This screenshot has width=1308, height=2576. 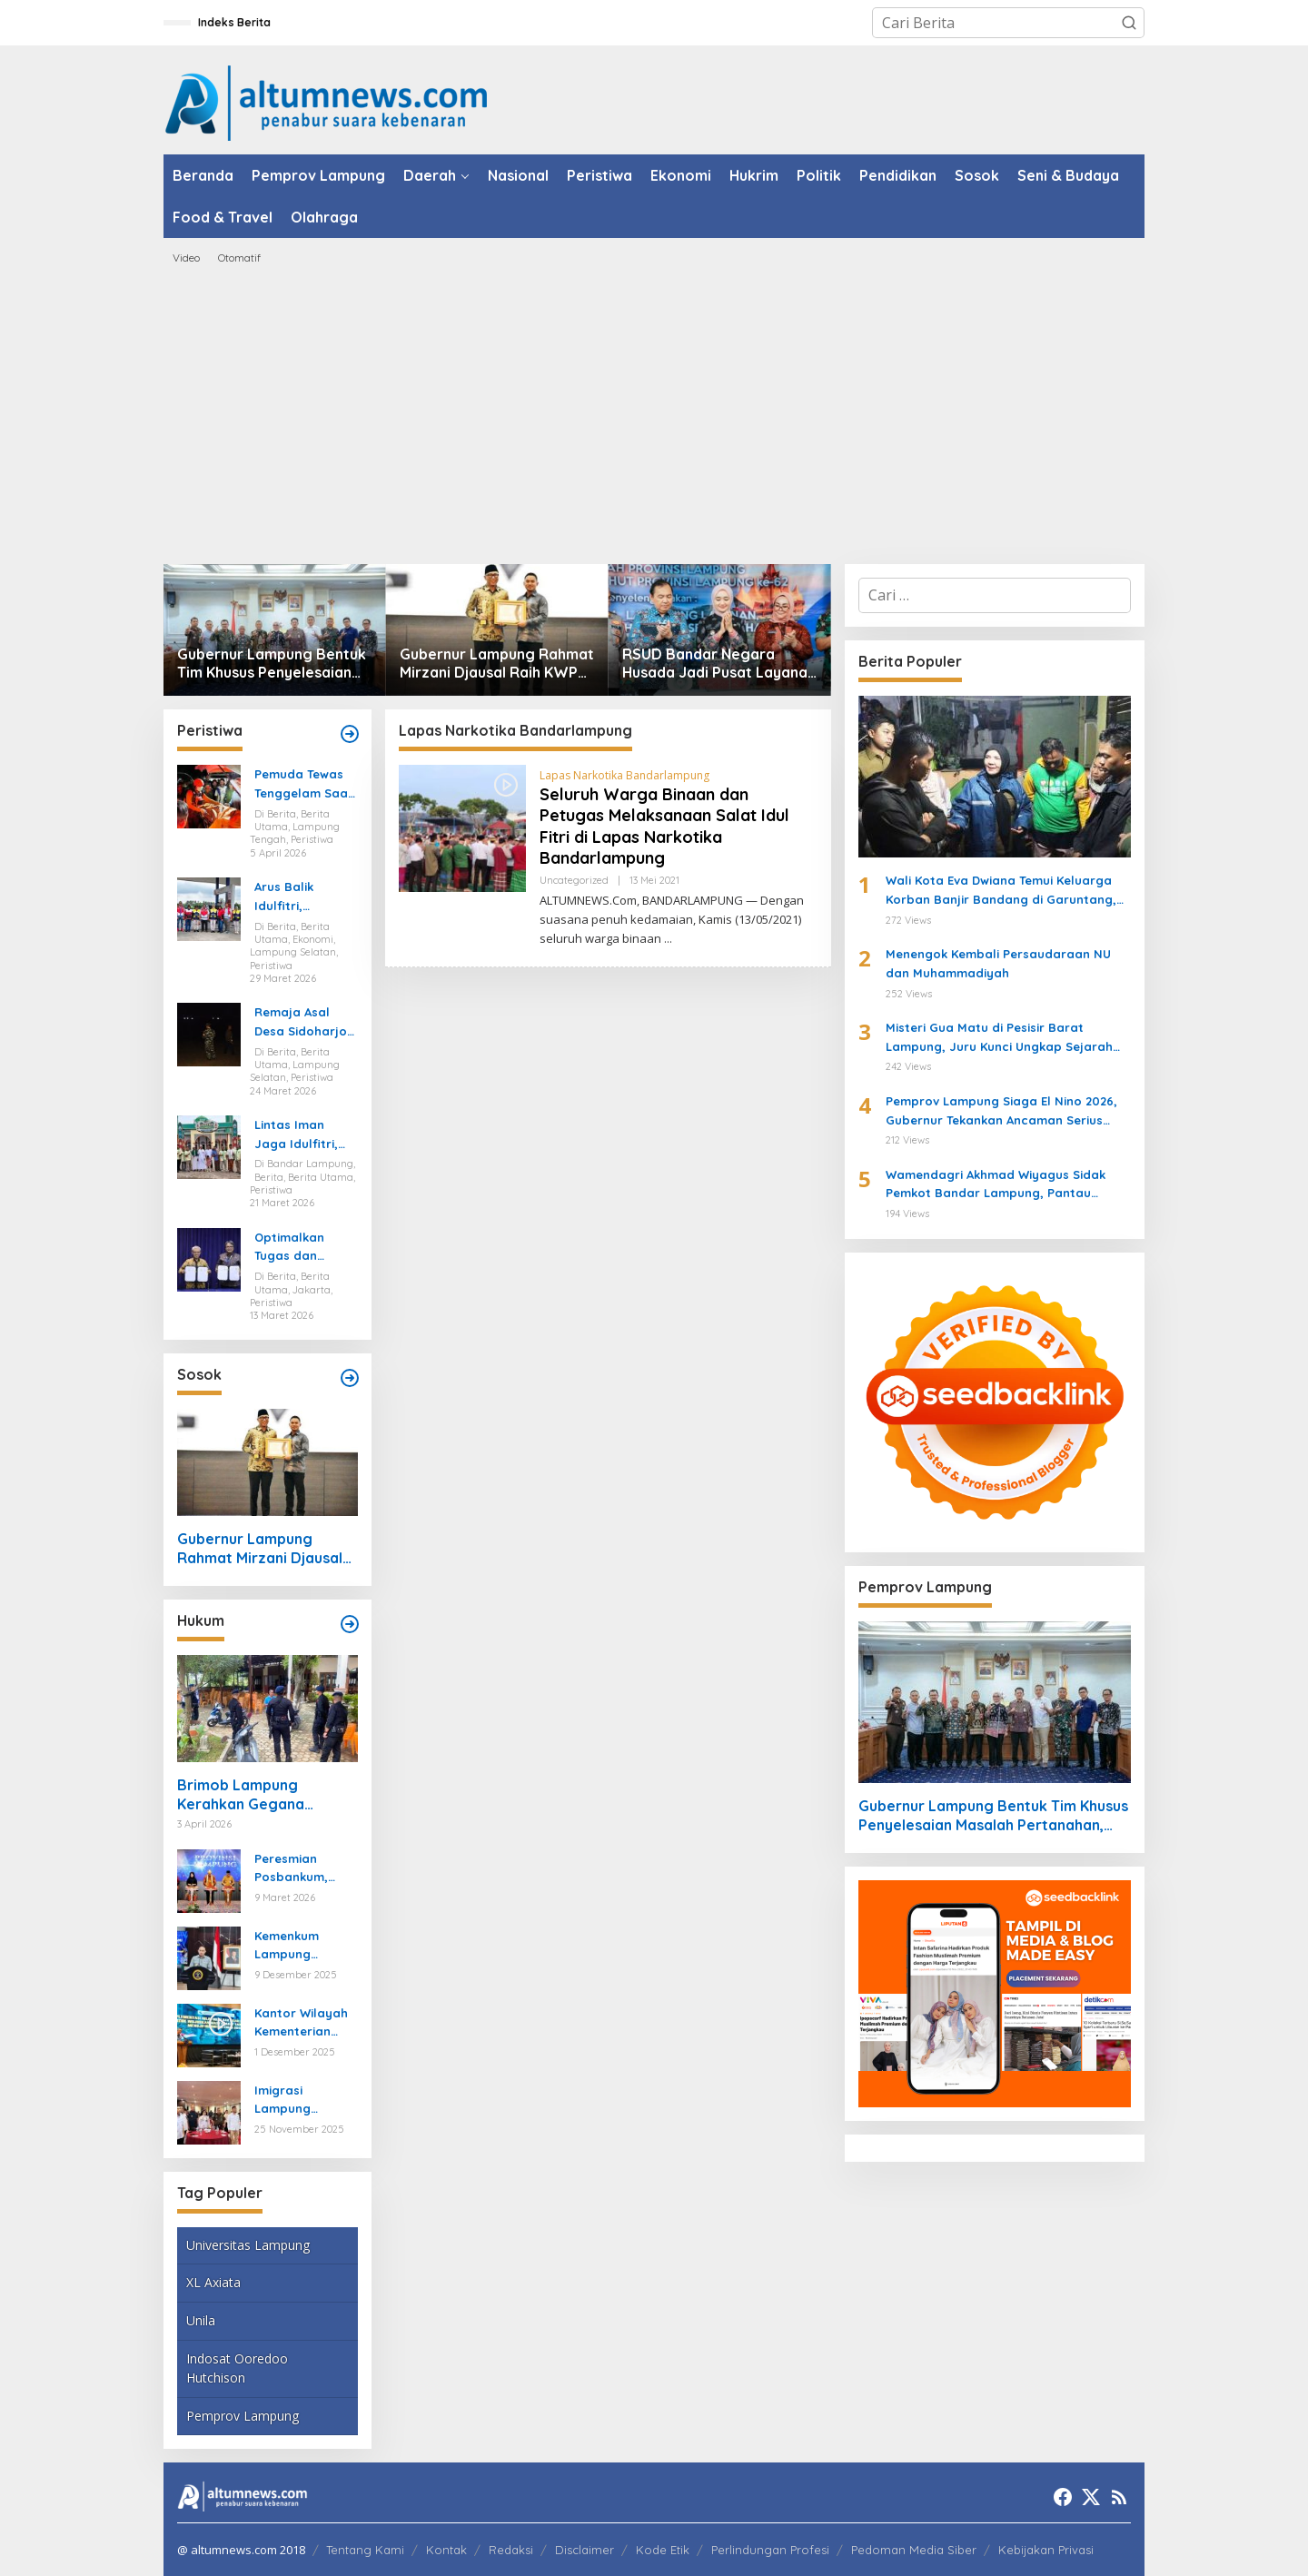 What do you see at coordinates (200, 2320) in the screenshot?
I see `Unila` at bounding box center [200, 2320].